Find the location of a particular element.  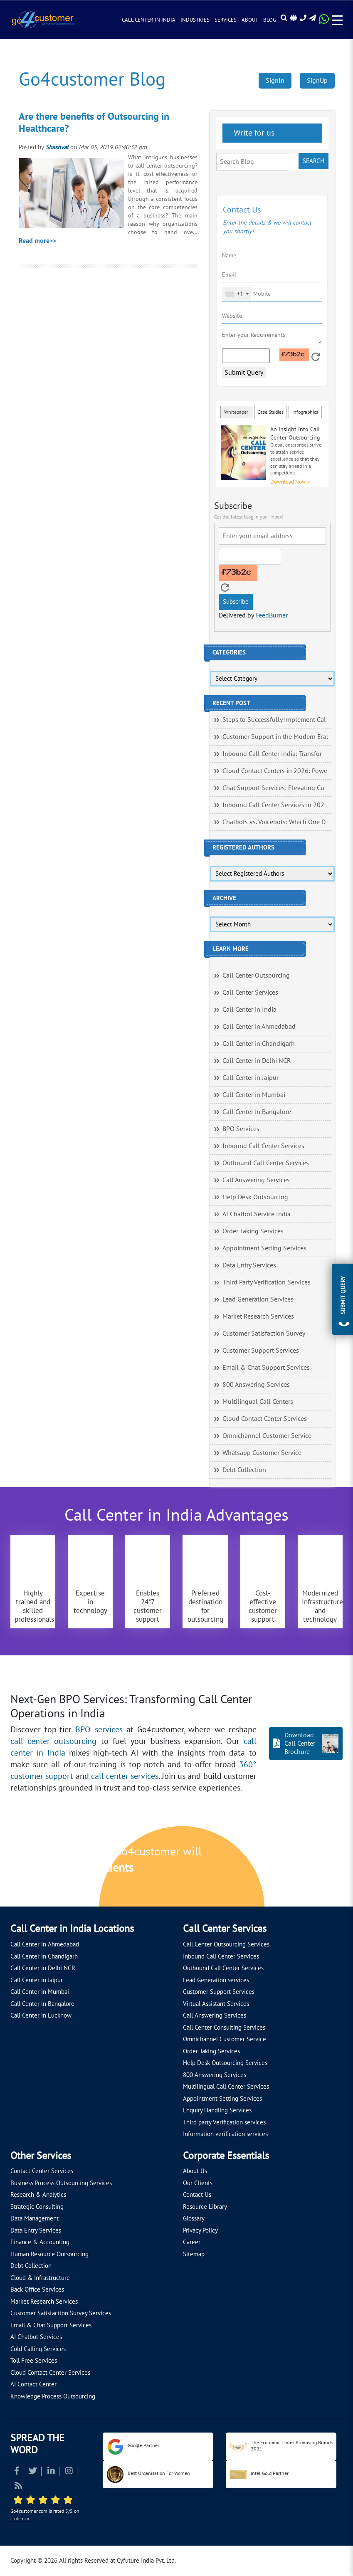

Outbound Call Center Services is located at coordinates (265, 1163).